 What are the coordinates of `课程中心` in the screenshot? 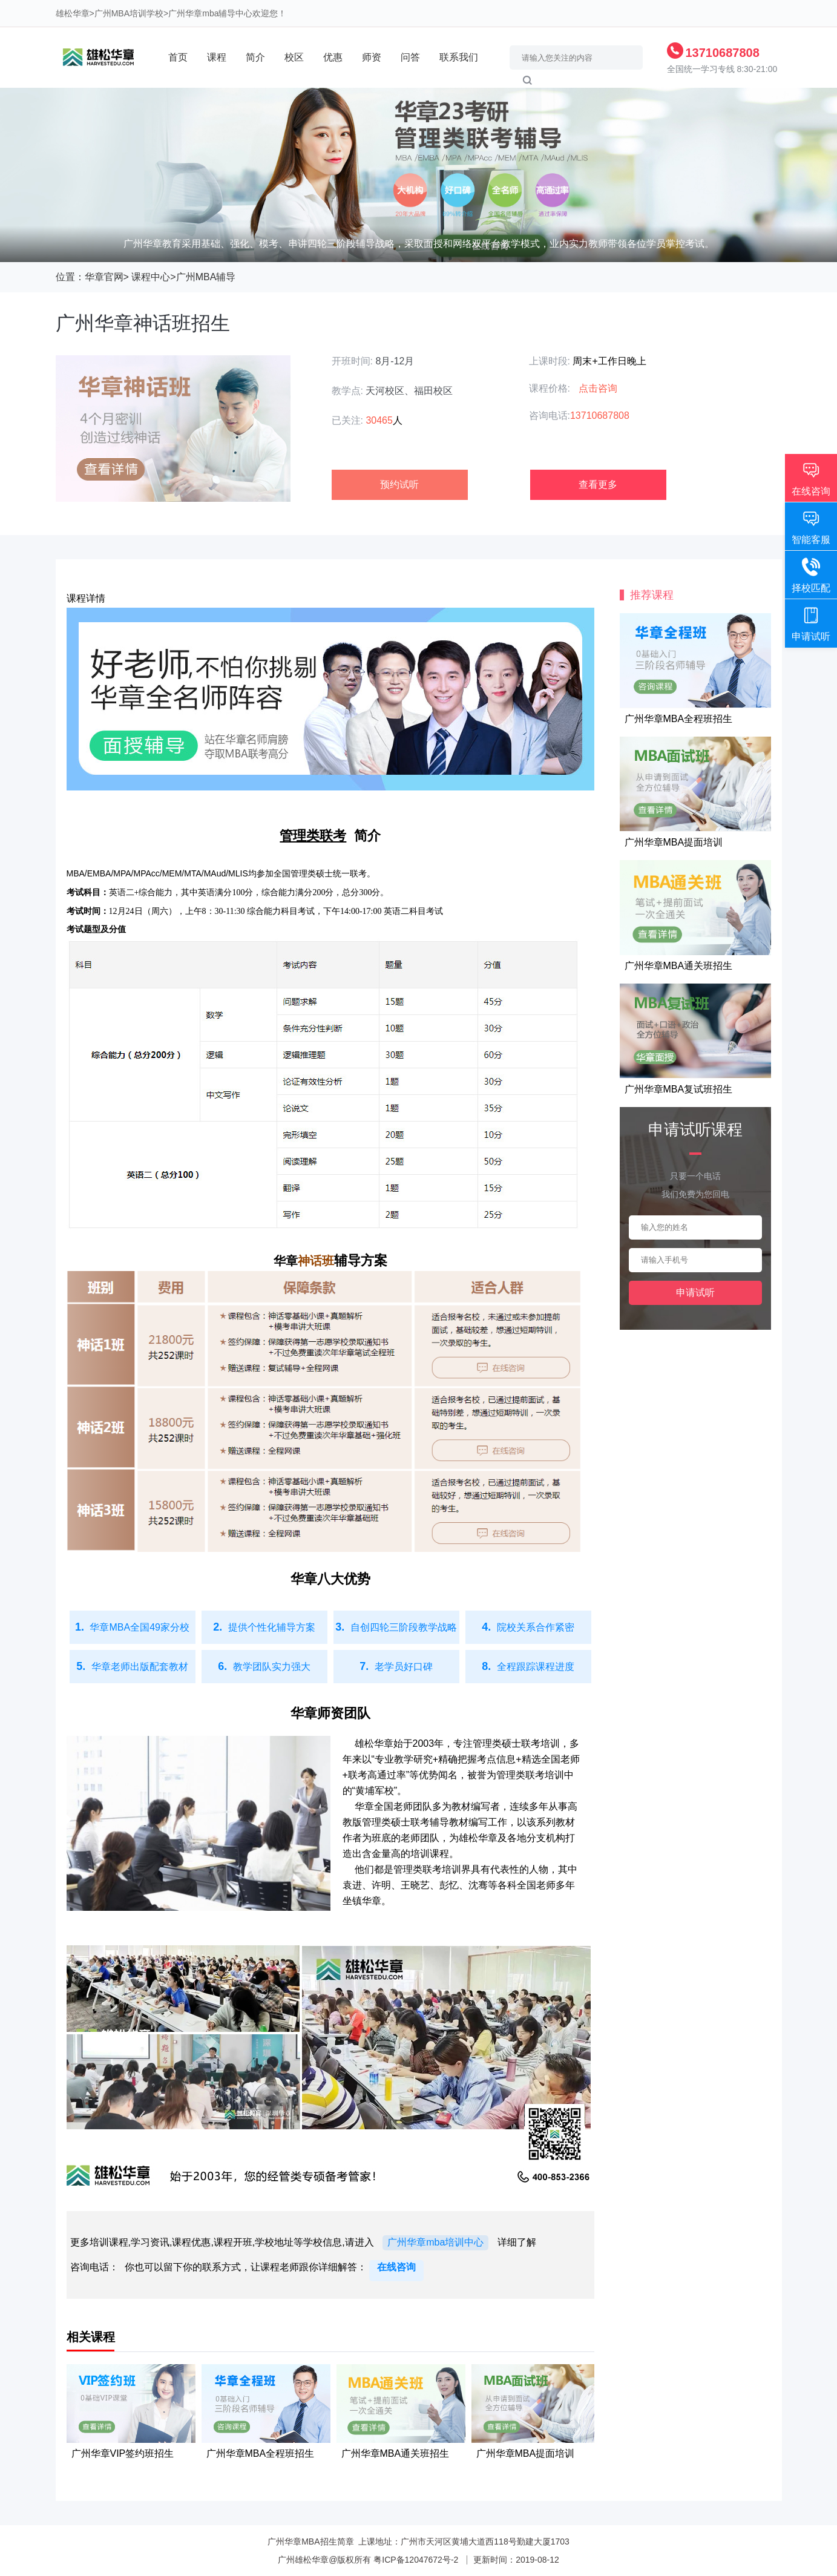 It's located at (150, 277).